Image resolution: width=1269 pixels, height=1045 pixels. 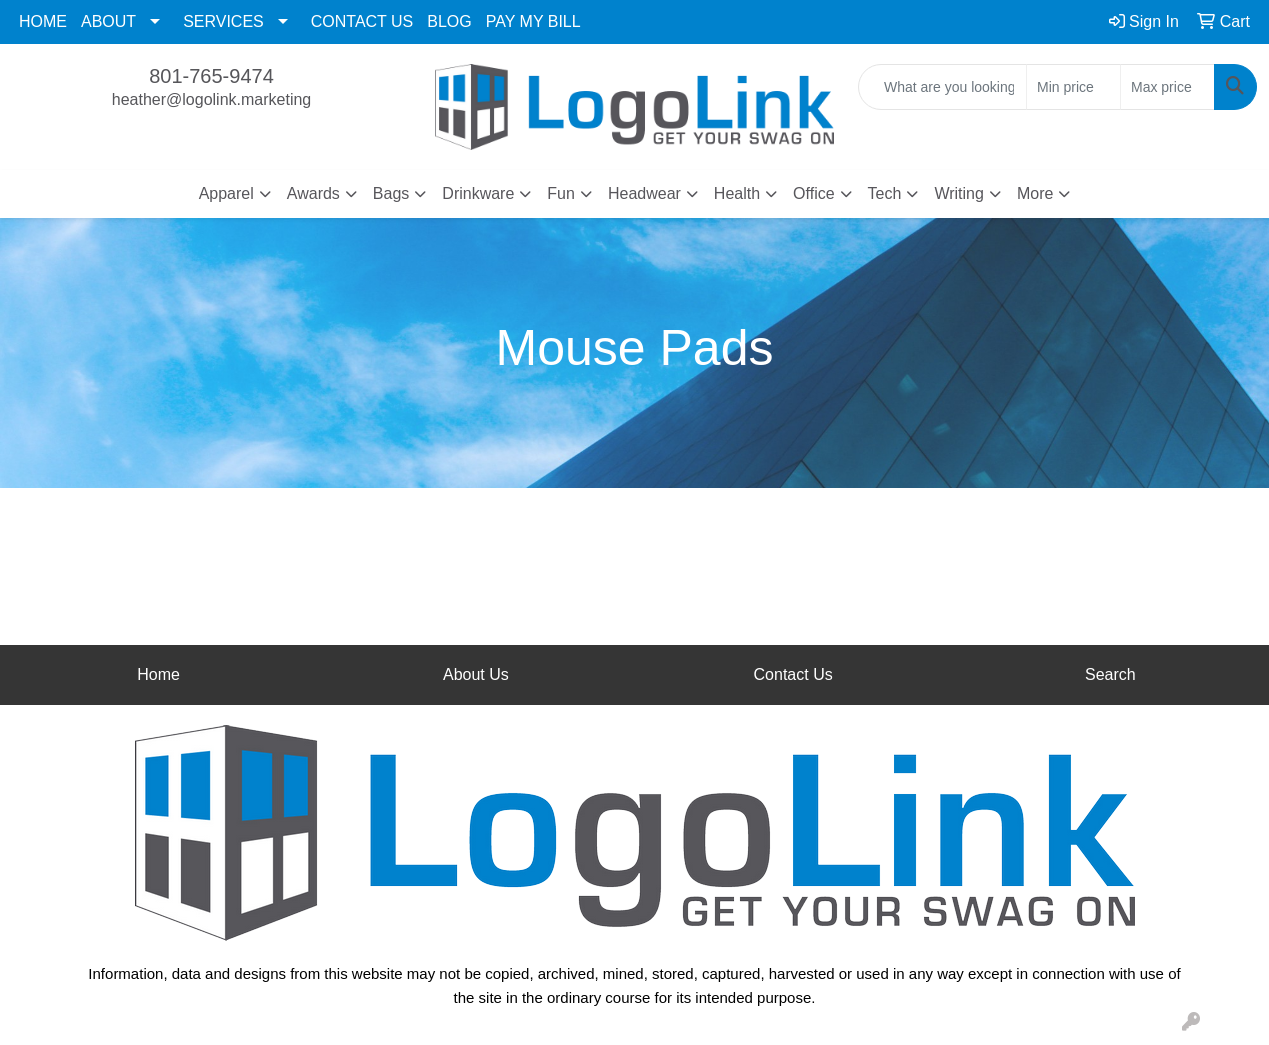 I want to click on Office [button], so click(x=814, y=193).